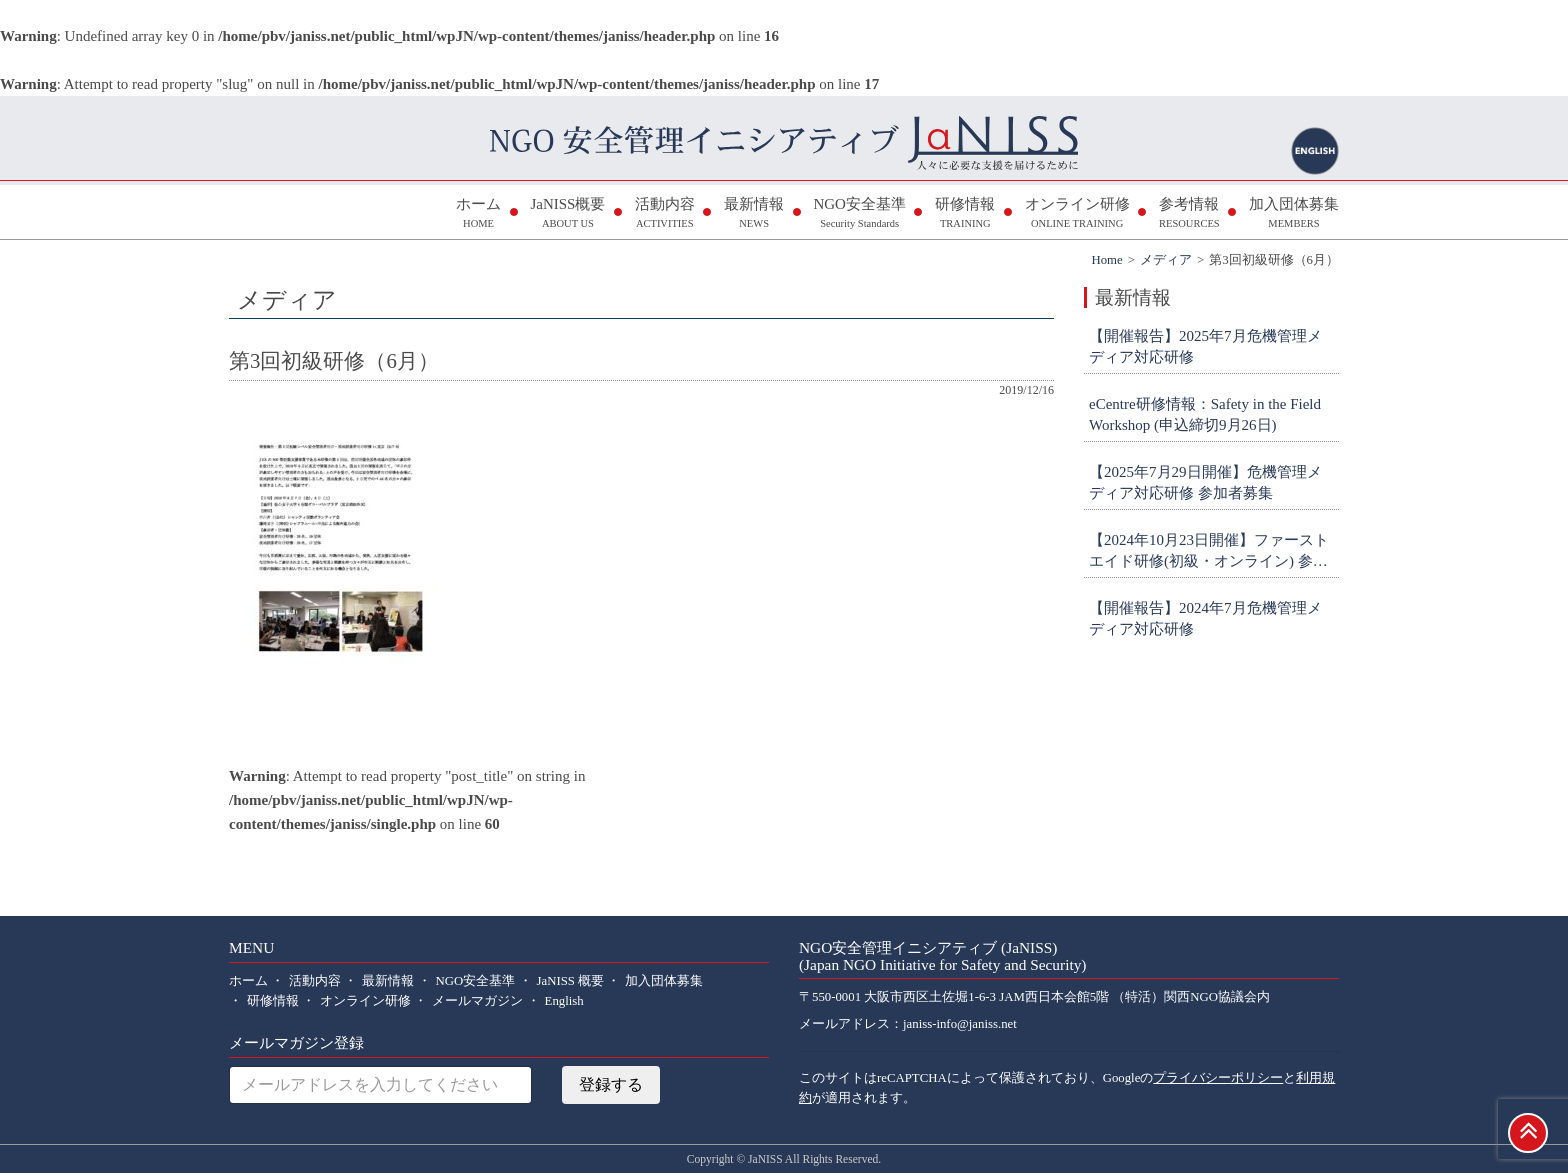 The height and width of the screenshot is (1173, 1568). Describe the element at coordinates (1294, 214) in the screenshot. I see `加入団体募集` at that location.